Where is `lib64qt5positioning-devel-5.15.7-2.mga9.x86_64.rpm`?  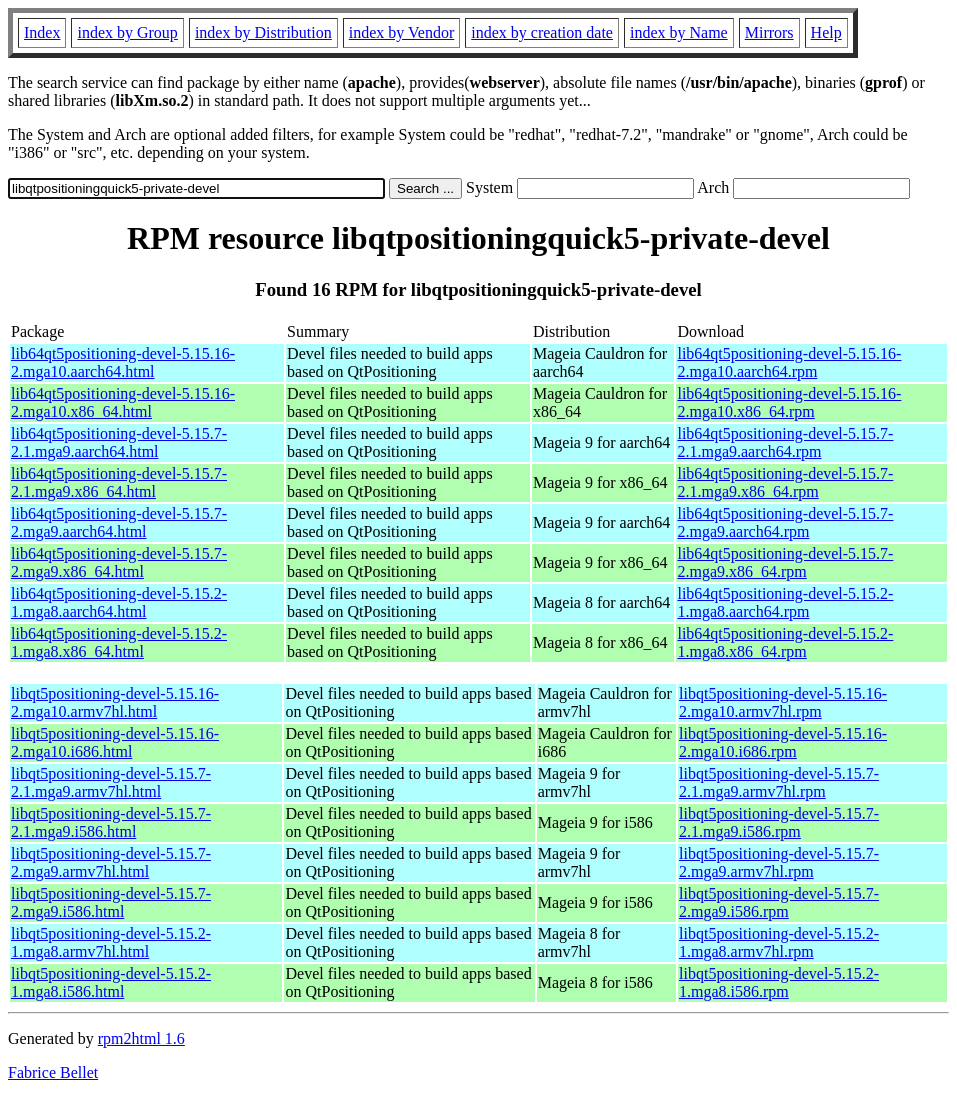 lib64qt5positioning-devel-5.15.7-2.mga9.x86_64.rpm is located at coordinates (785, 562).